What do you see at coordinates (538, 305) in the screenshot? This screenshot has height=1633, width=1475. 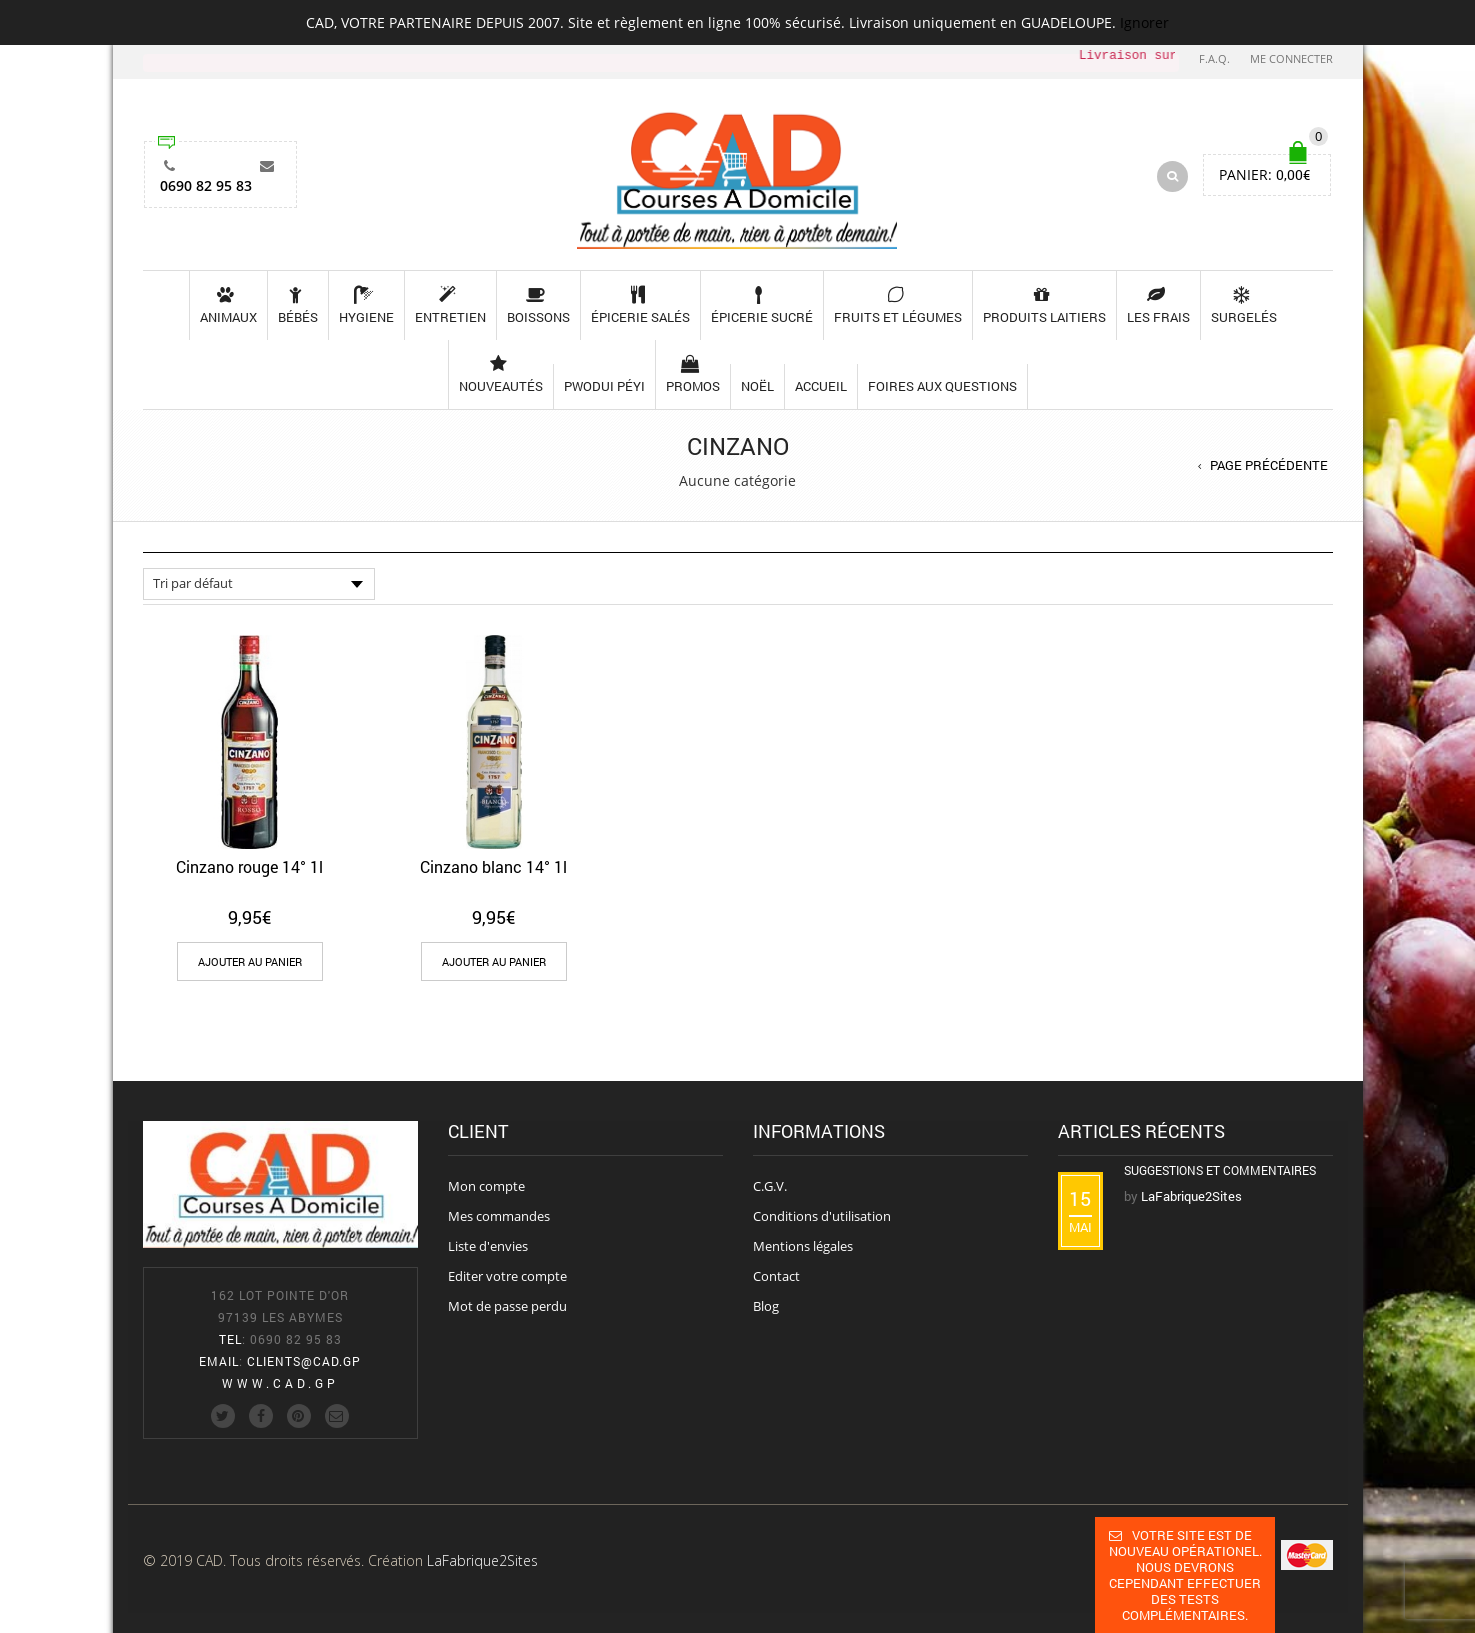 I see `Boissons` at bounding box center [538, 305].